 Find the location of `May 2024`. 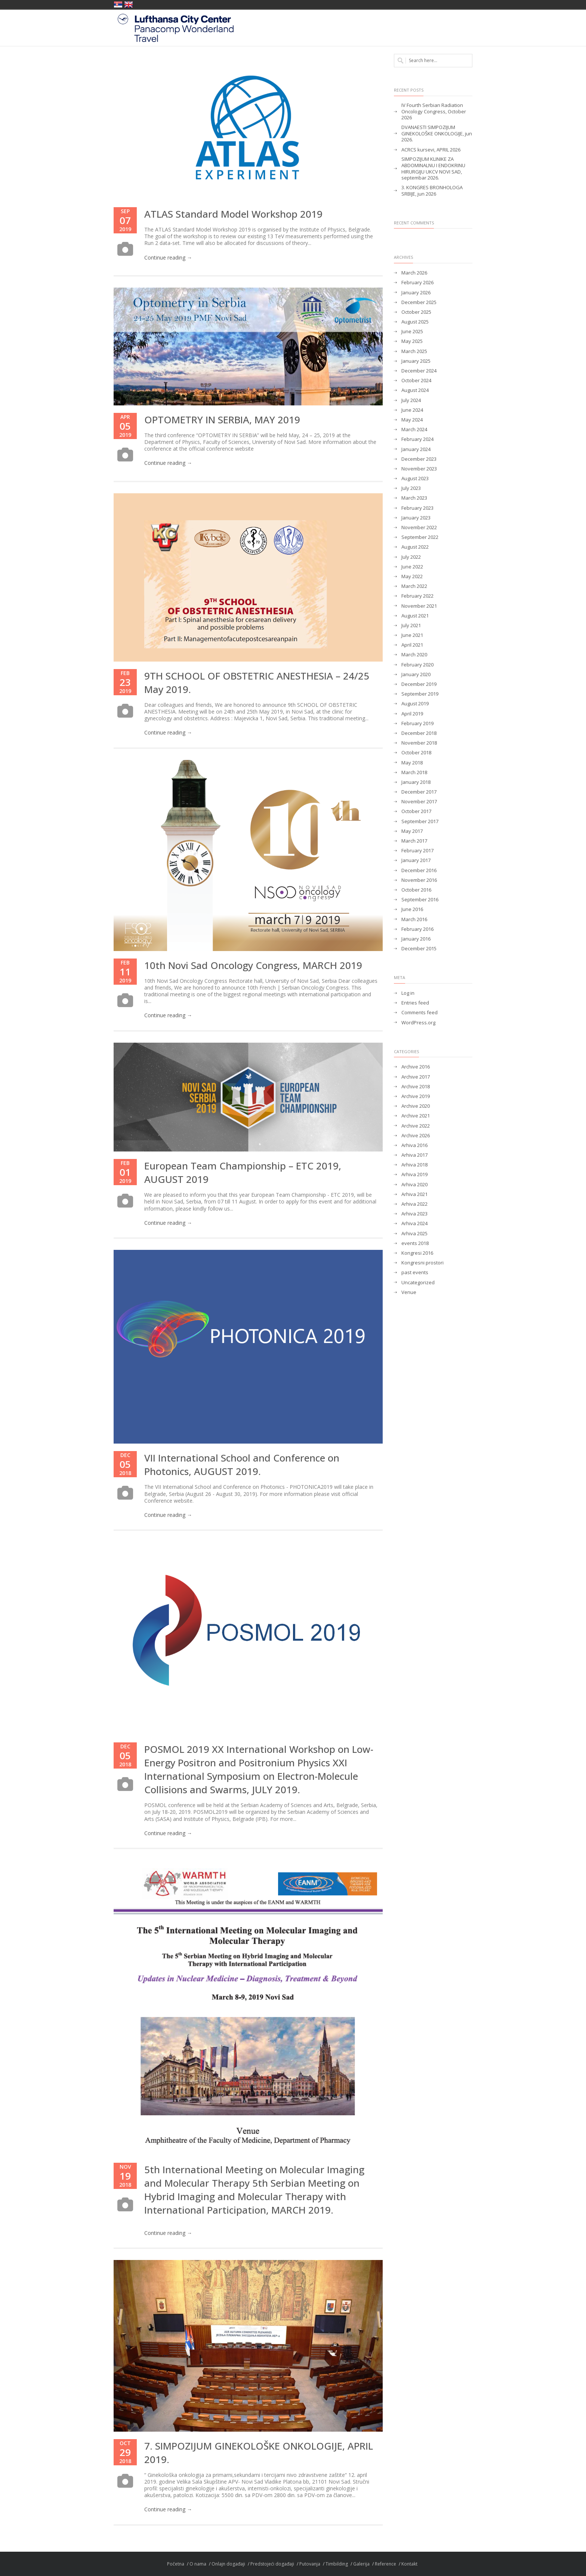

May 2024 is located at coordinates (412, 420).